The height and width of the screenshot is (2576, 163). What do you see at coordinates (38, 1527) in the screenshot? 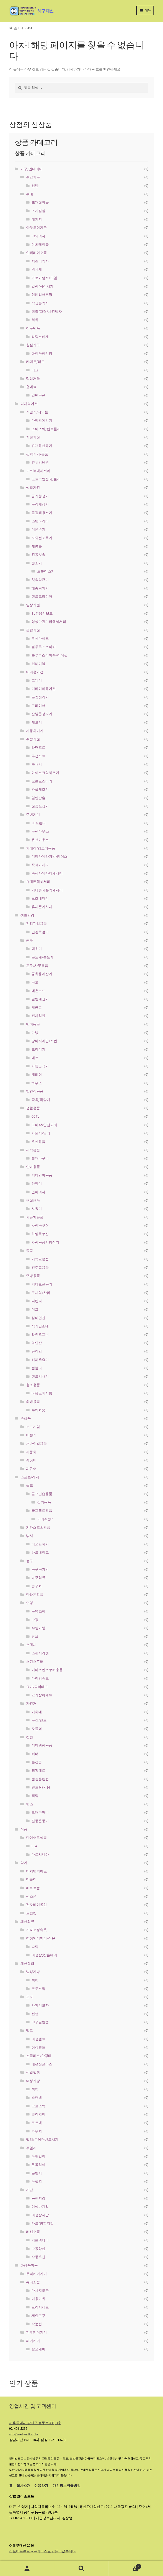
I see `기타스포츠용품` at bounding box center [38, 1527].